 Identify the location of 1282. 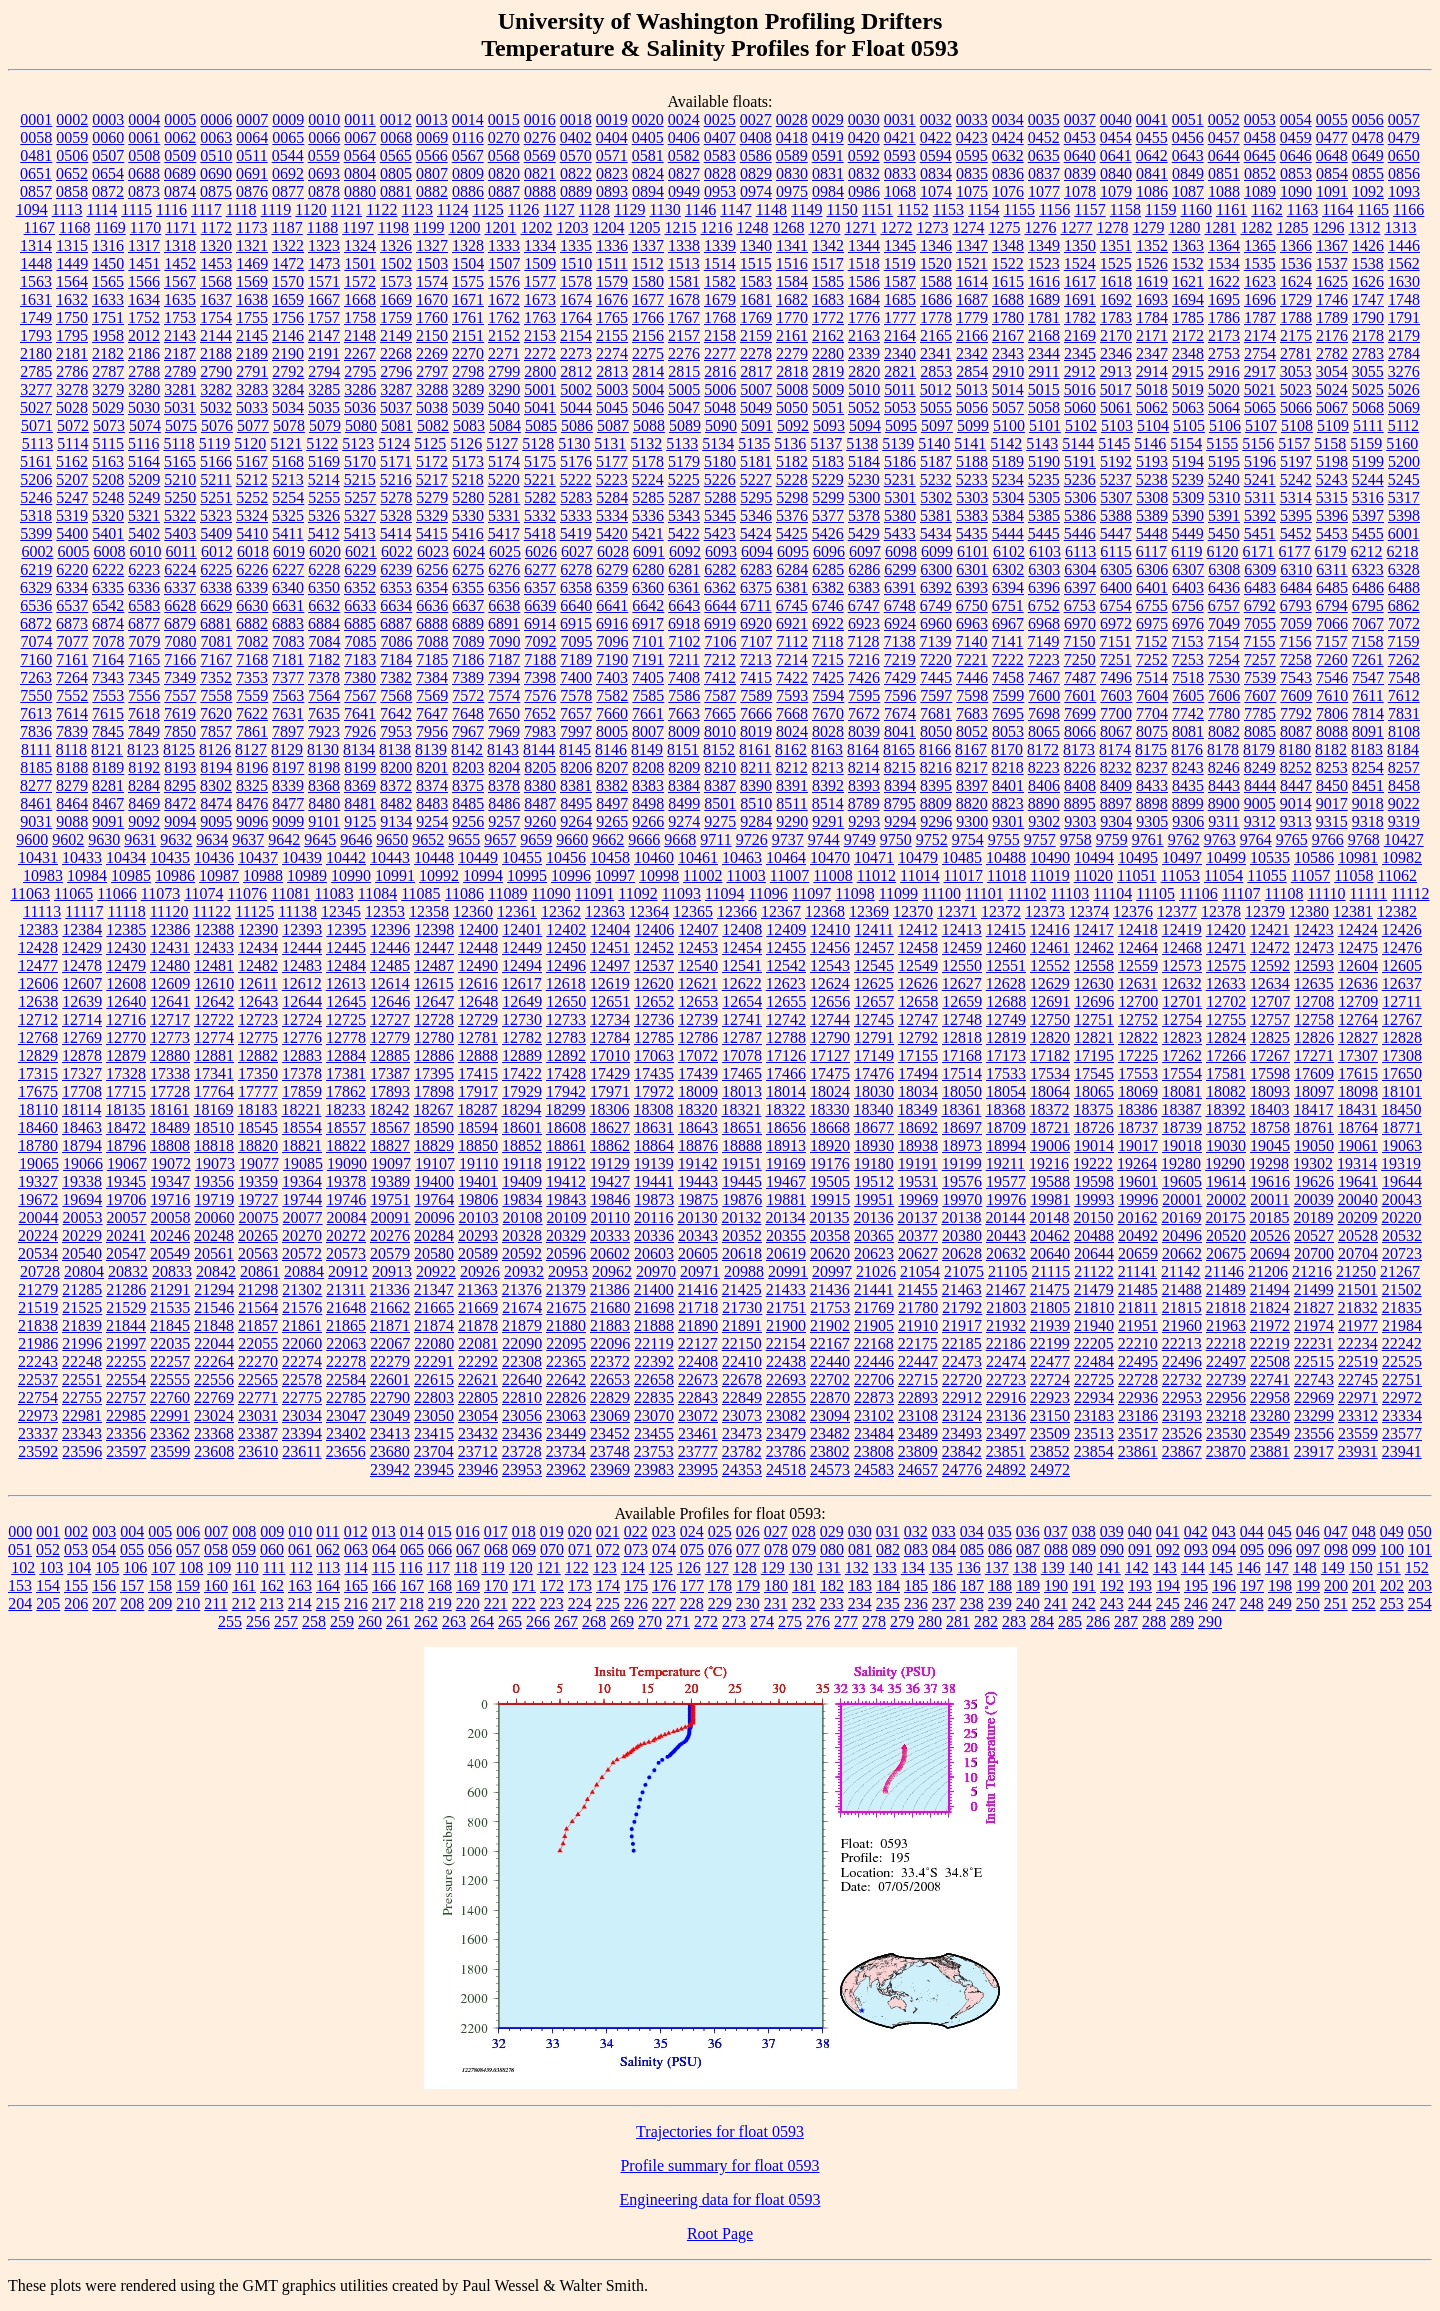
(1256, 227).